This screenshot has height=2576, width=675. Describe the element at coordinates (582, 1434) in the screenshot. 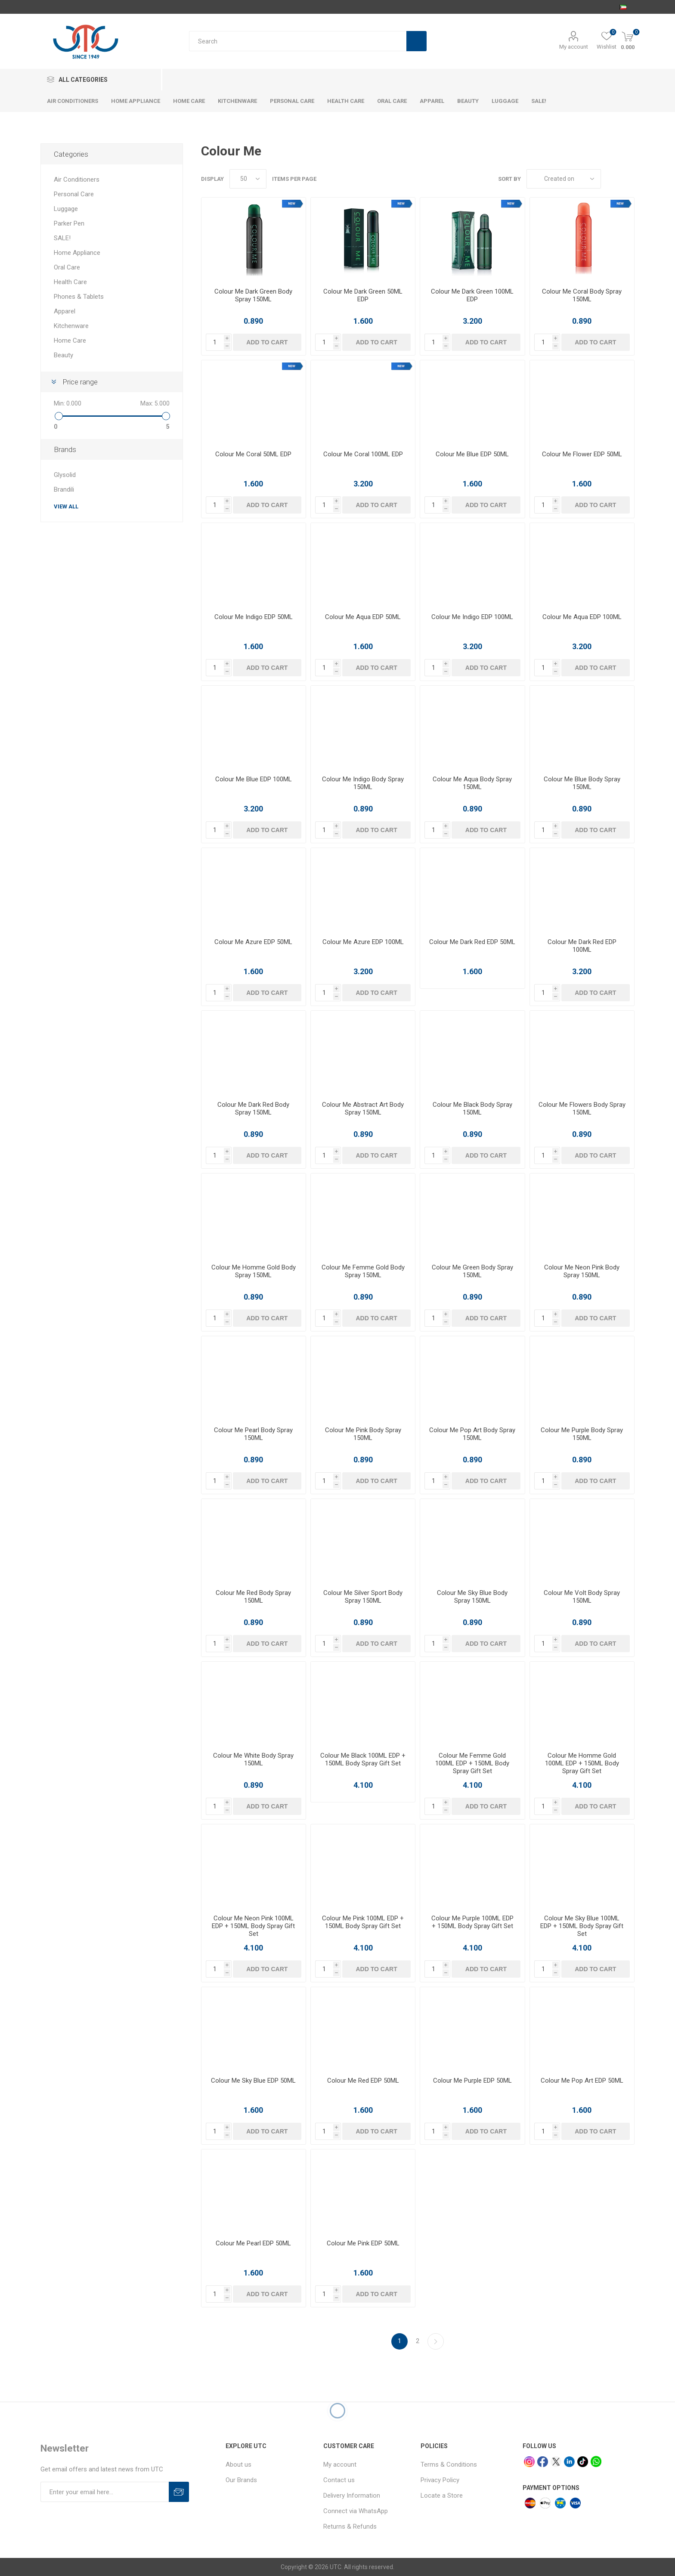

I see `Colour Me Purple Body Spray 150ML` at that location.